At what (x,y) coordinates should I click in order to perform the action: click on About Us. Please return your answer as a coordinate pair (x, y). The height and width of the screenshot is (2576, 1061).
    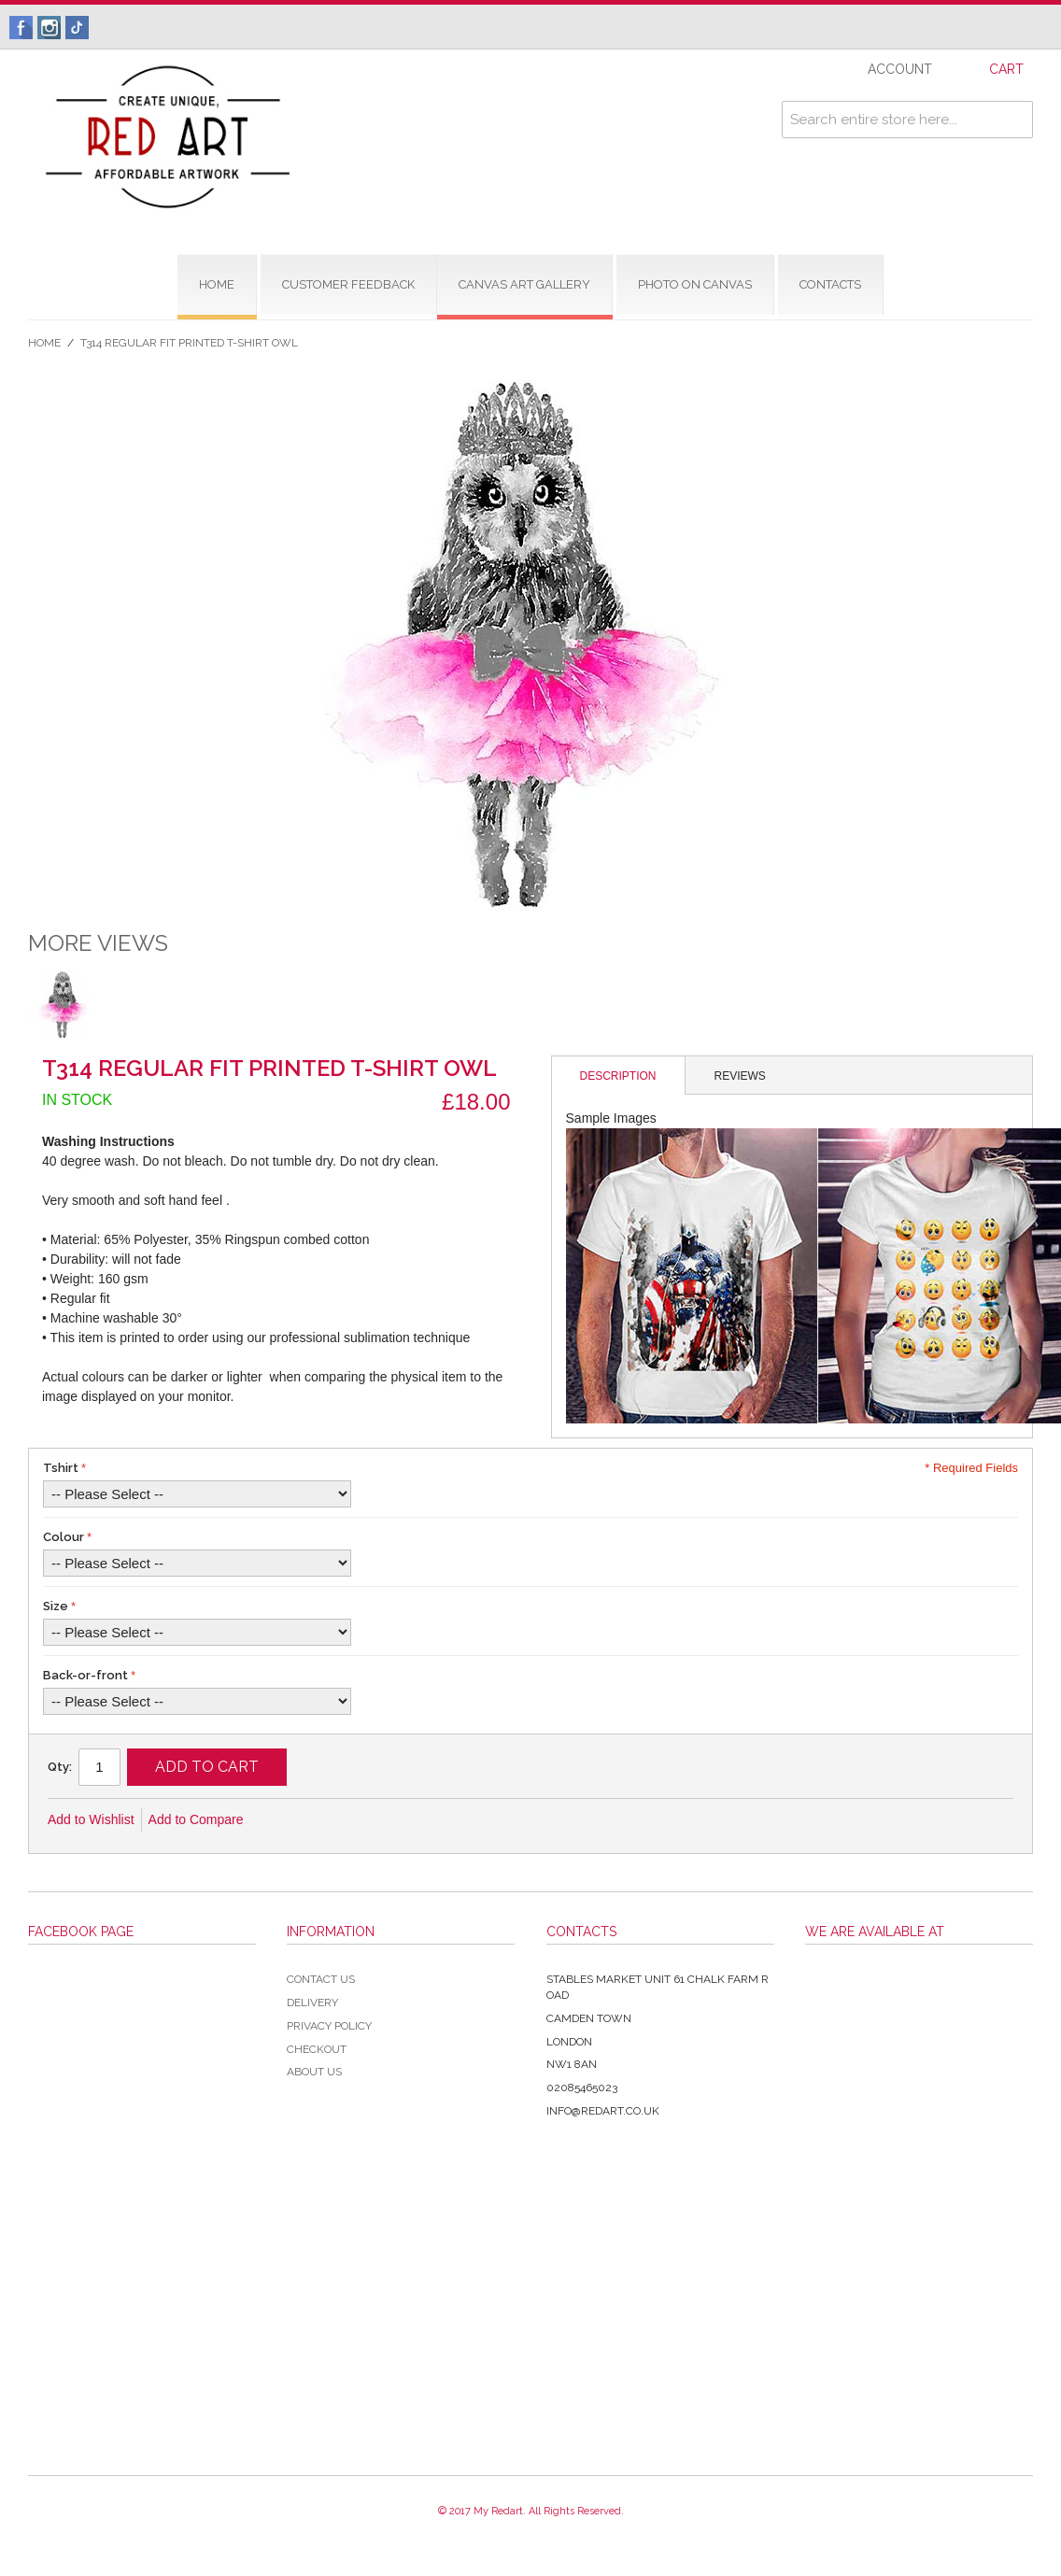
    Looking at the image, I should click on (314, 2071).